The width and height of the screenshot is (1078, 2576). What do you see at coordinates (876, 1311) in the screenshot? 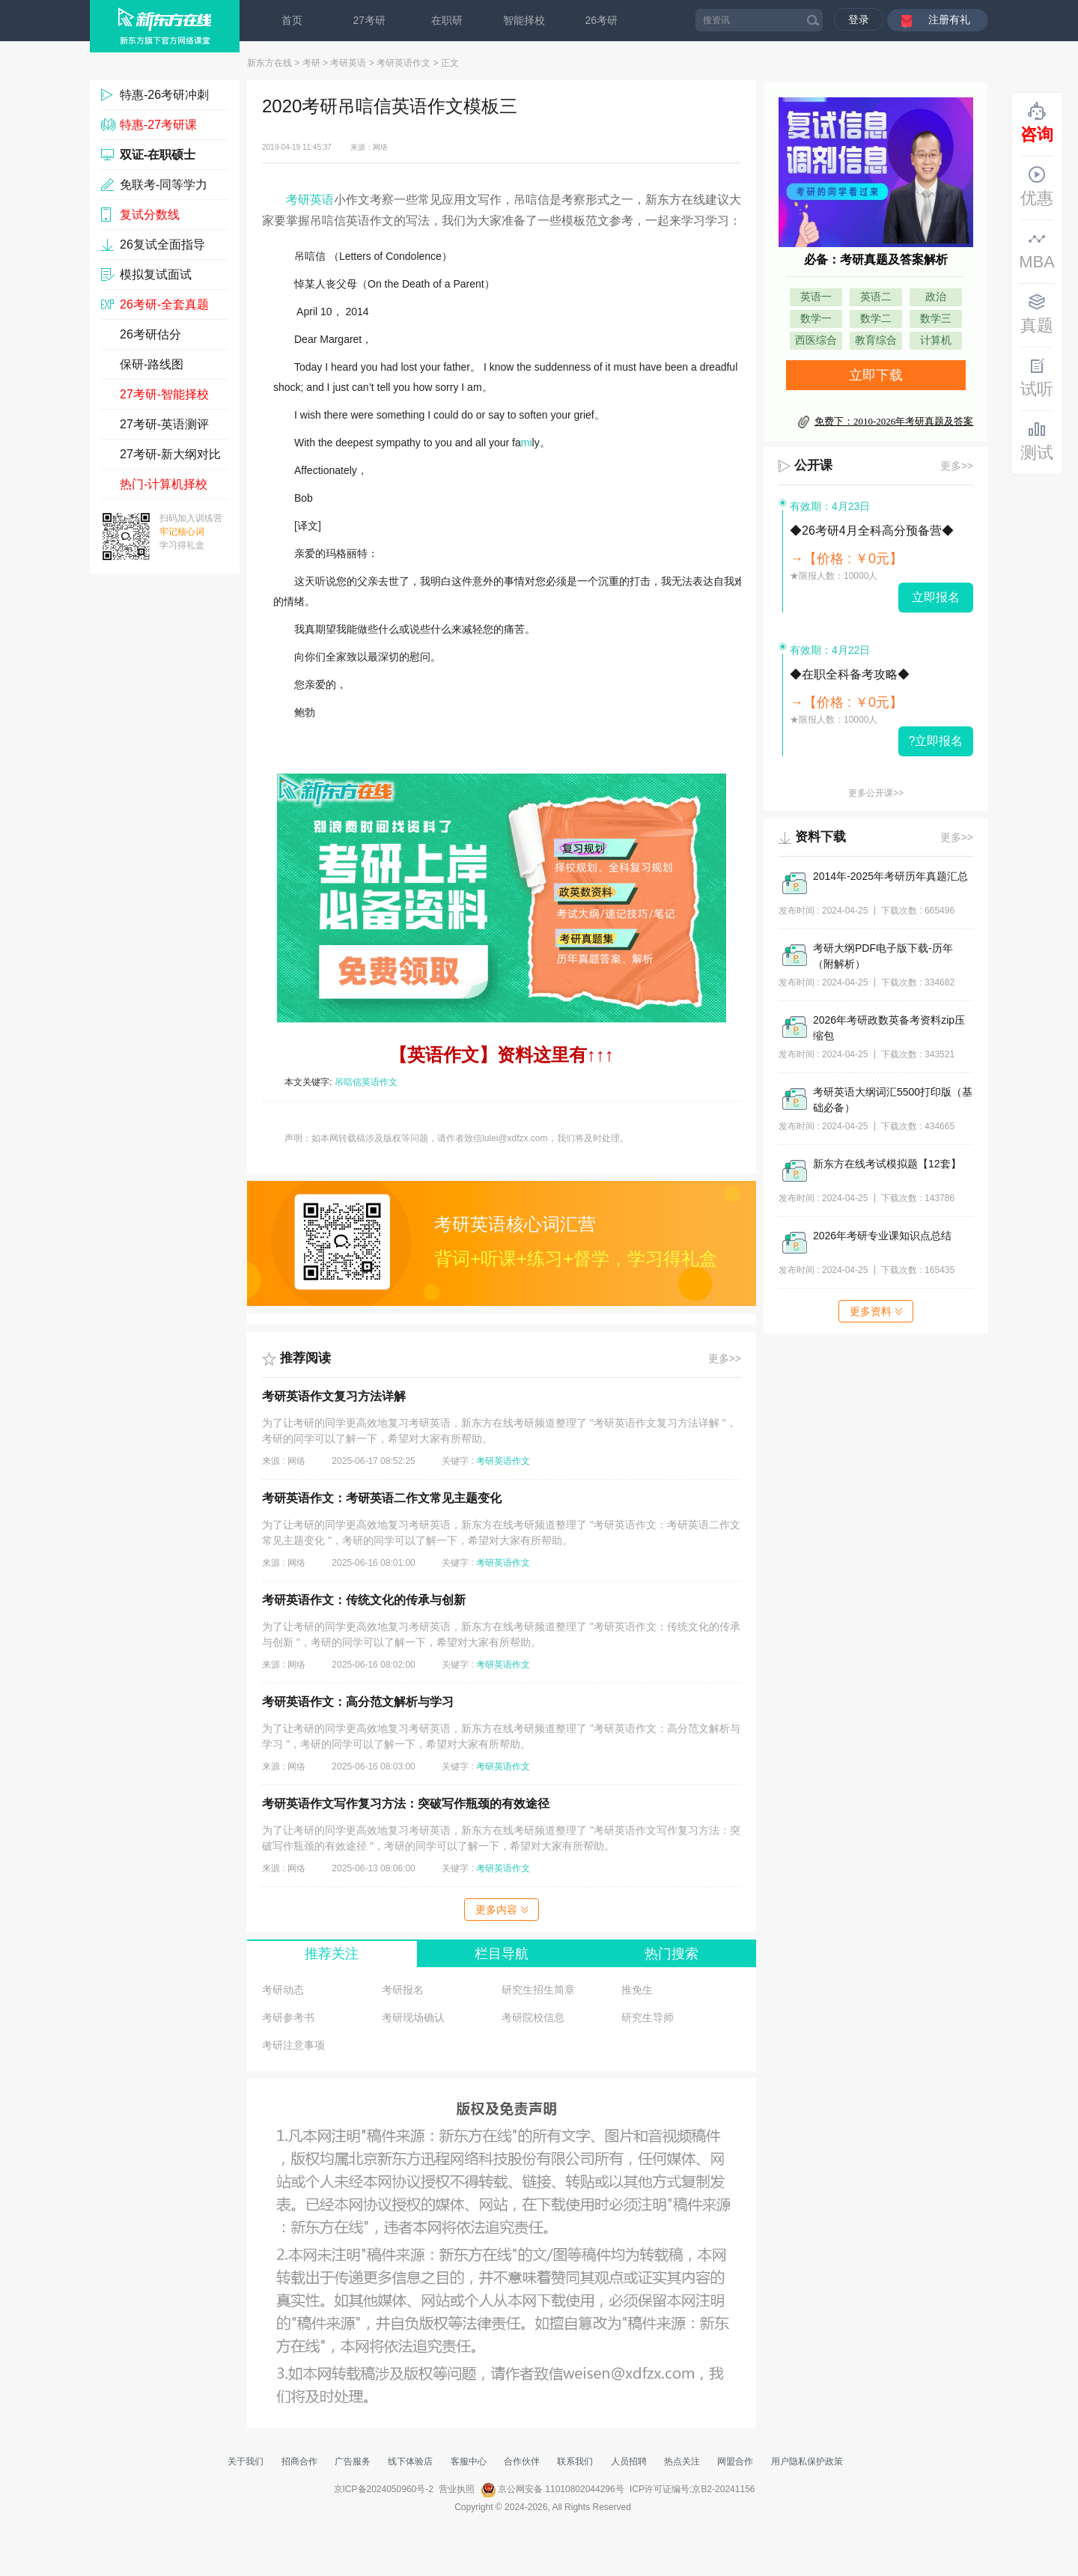
I see `更多资料` at bounding box center [876, 1311].